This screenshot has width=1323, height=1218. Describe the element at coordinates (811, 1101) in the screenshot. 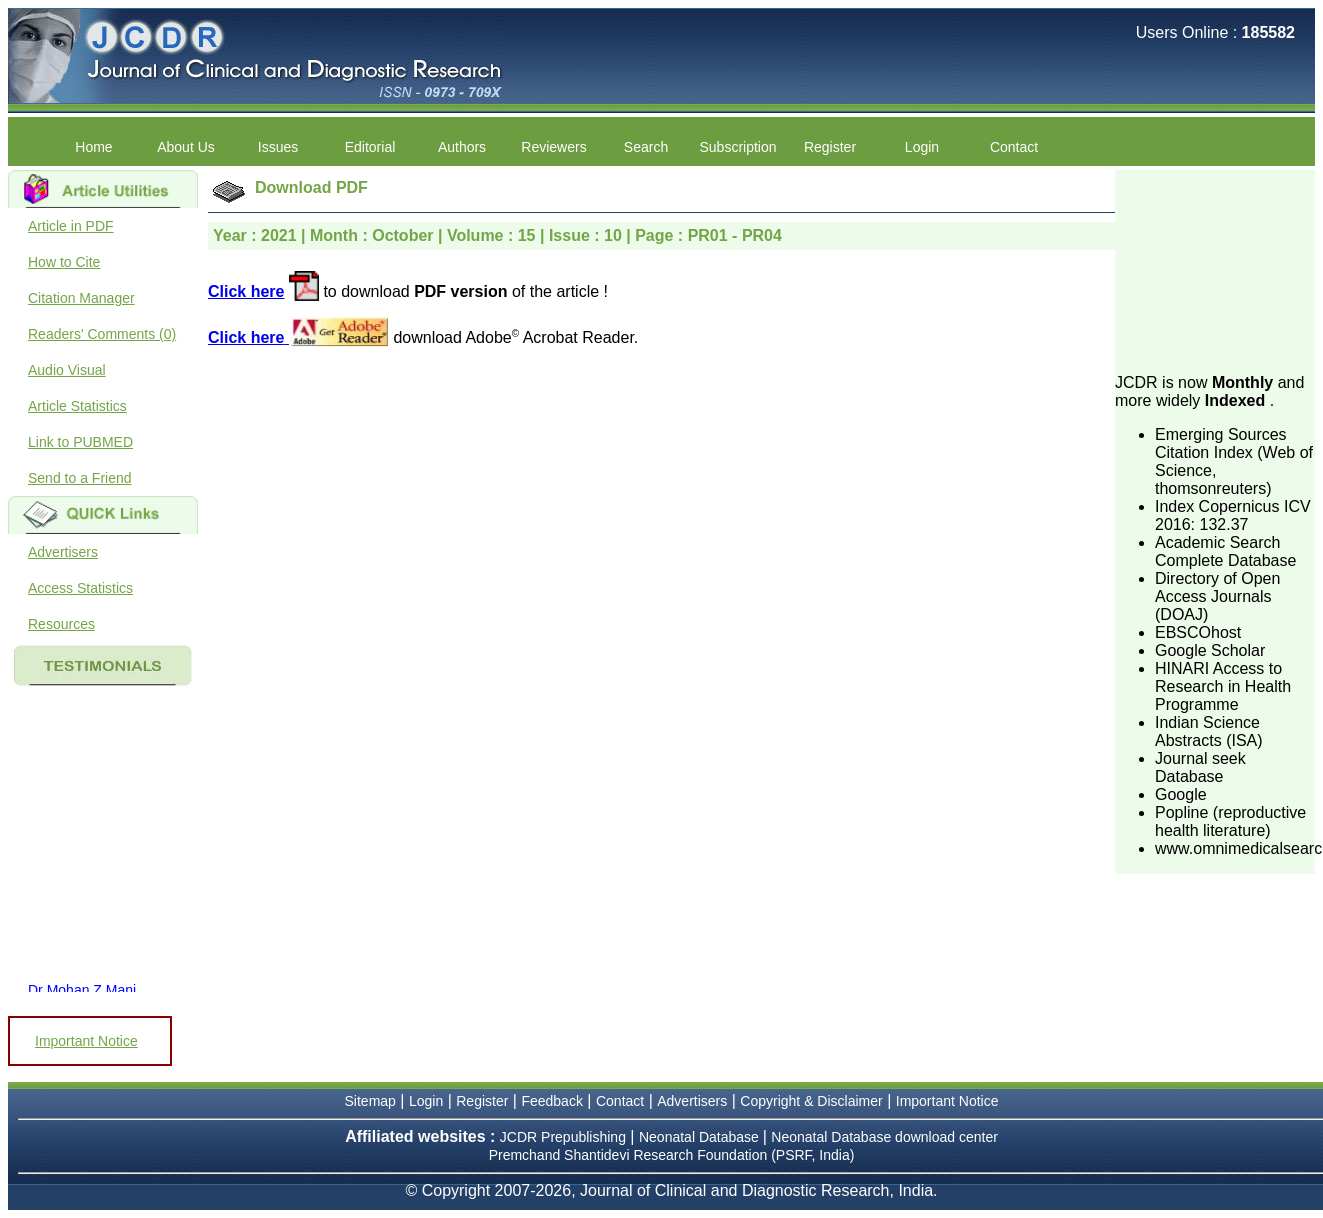

I see `Copyright & Disclaimer` at that location.